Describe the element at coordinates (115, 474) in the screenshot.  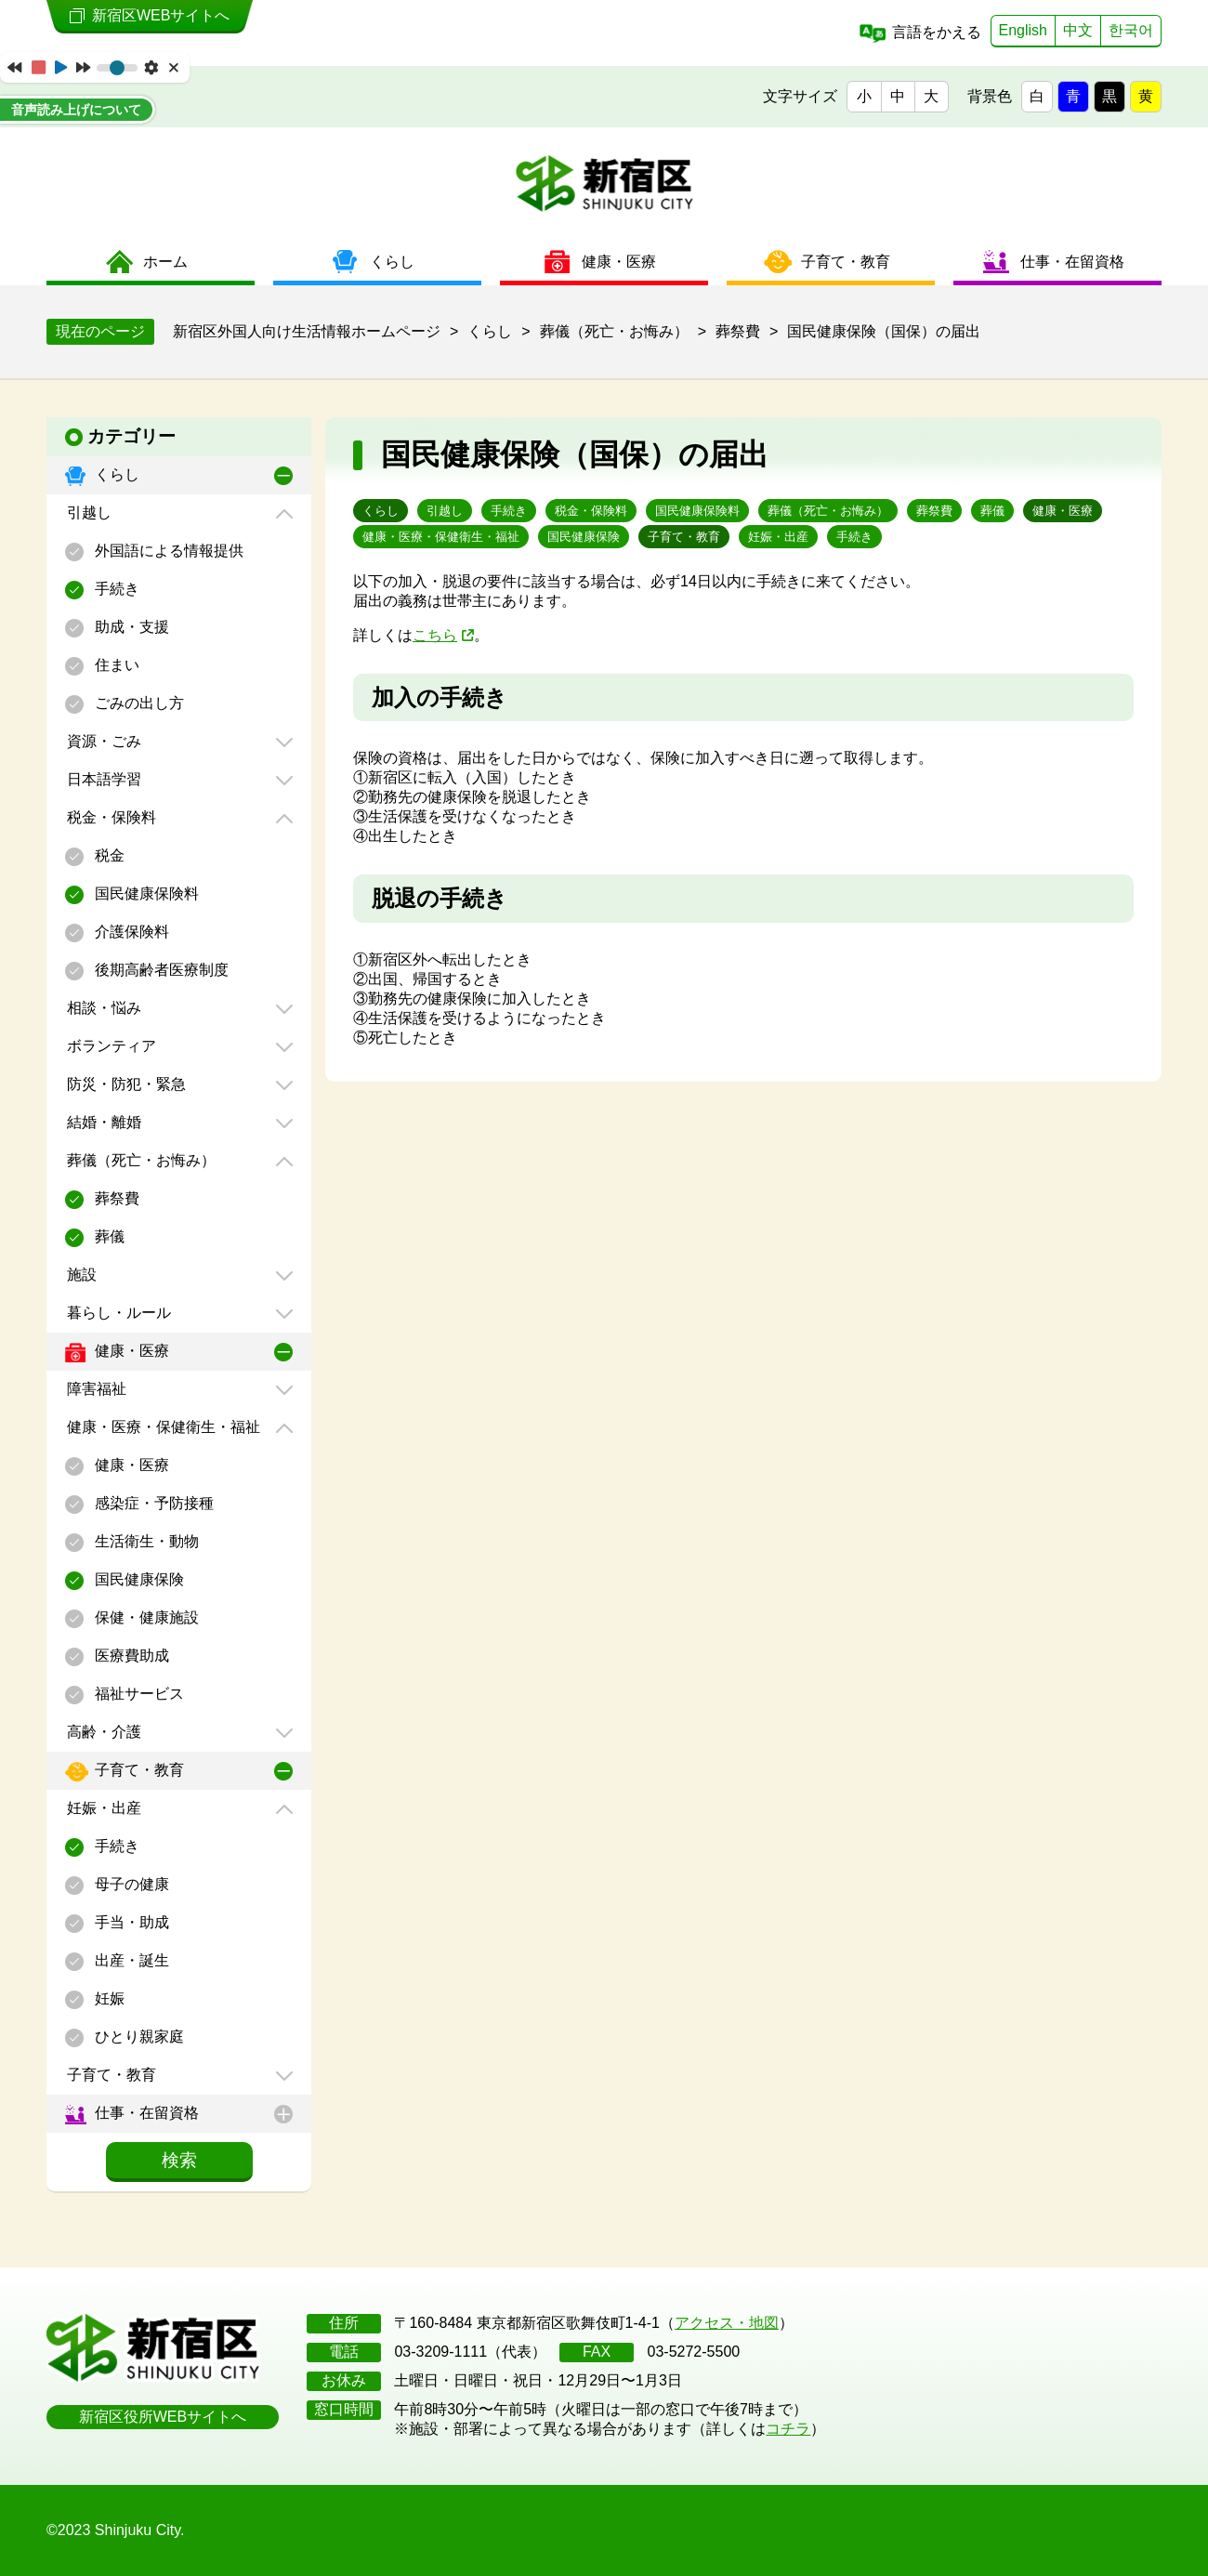
I see `くらし` at that location.